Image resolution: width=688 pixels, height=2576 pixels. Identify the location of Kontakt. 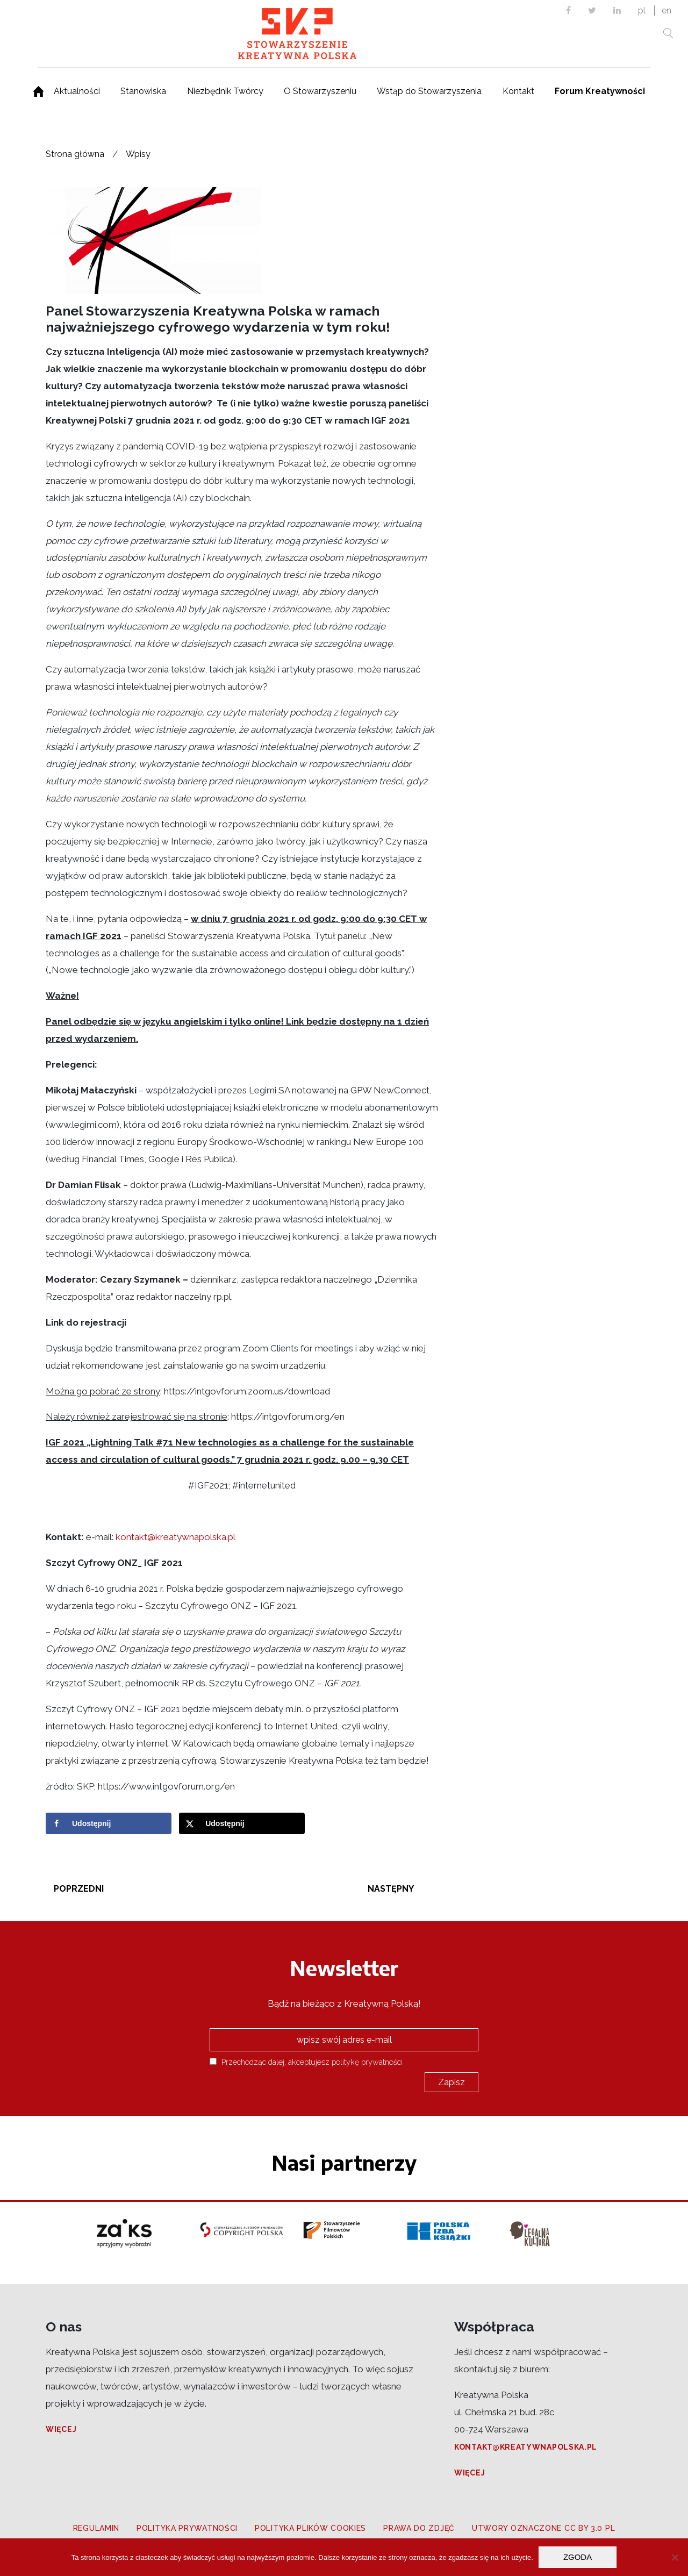
(518, 91).